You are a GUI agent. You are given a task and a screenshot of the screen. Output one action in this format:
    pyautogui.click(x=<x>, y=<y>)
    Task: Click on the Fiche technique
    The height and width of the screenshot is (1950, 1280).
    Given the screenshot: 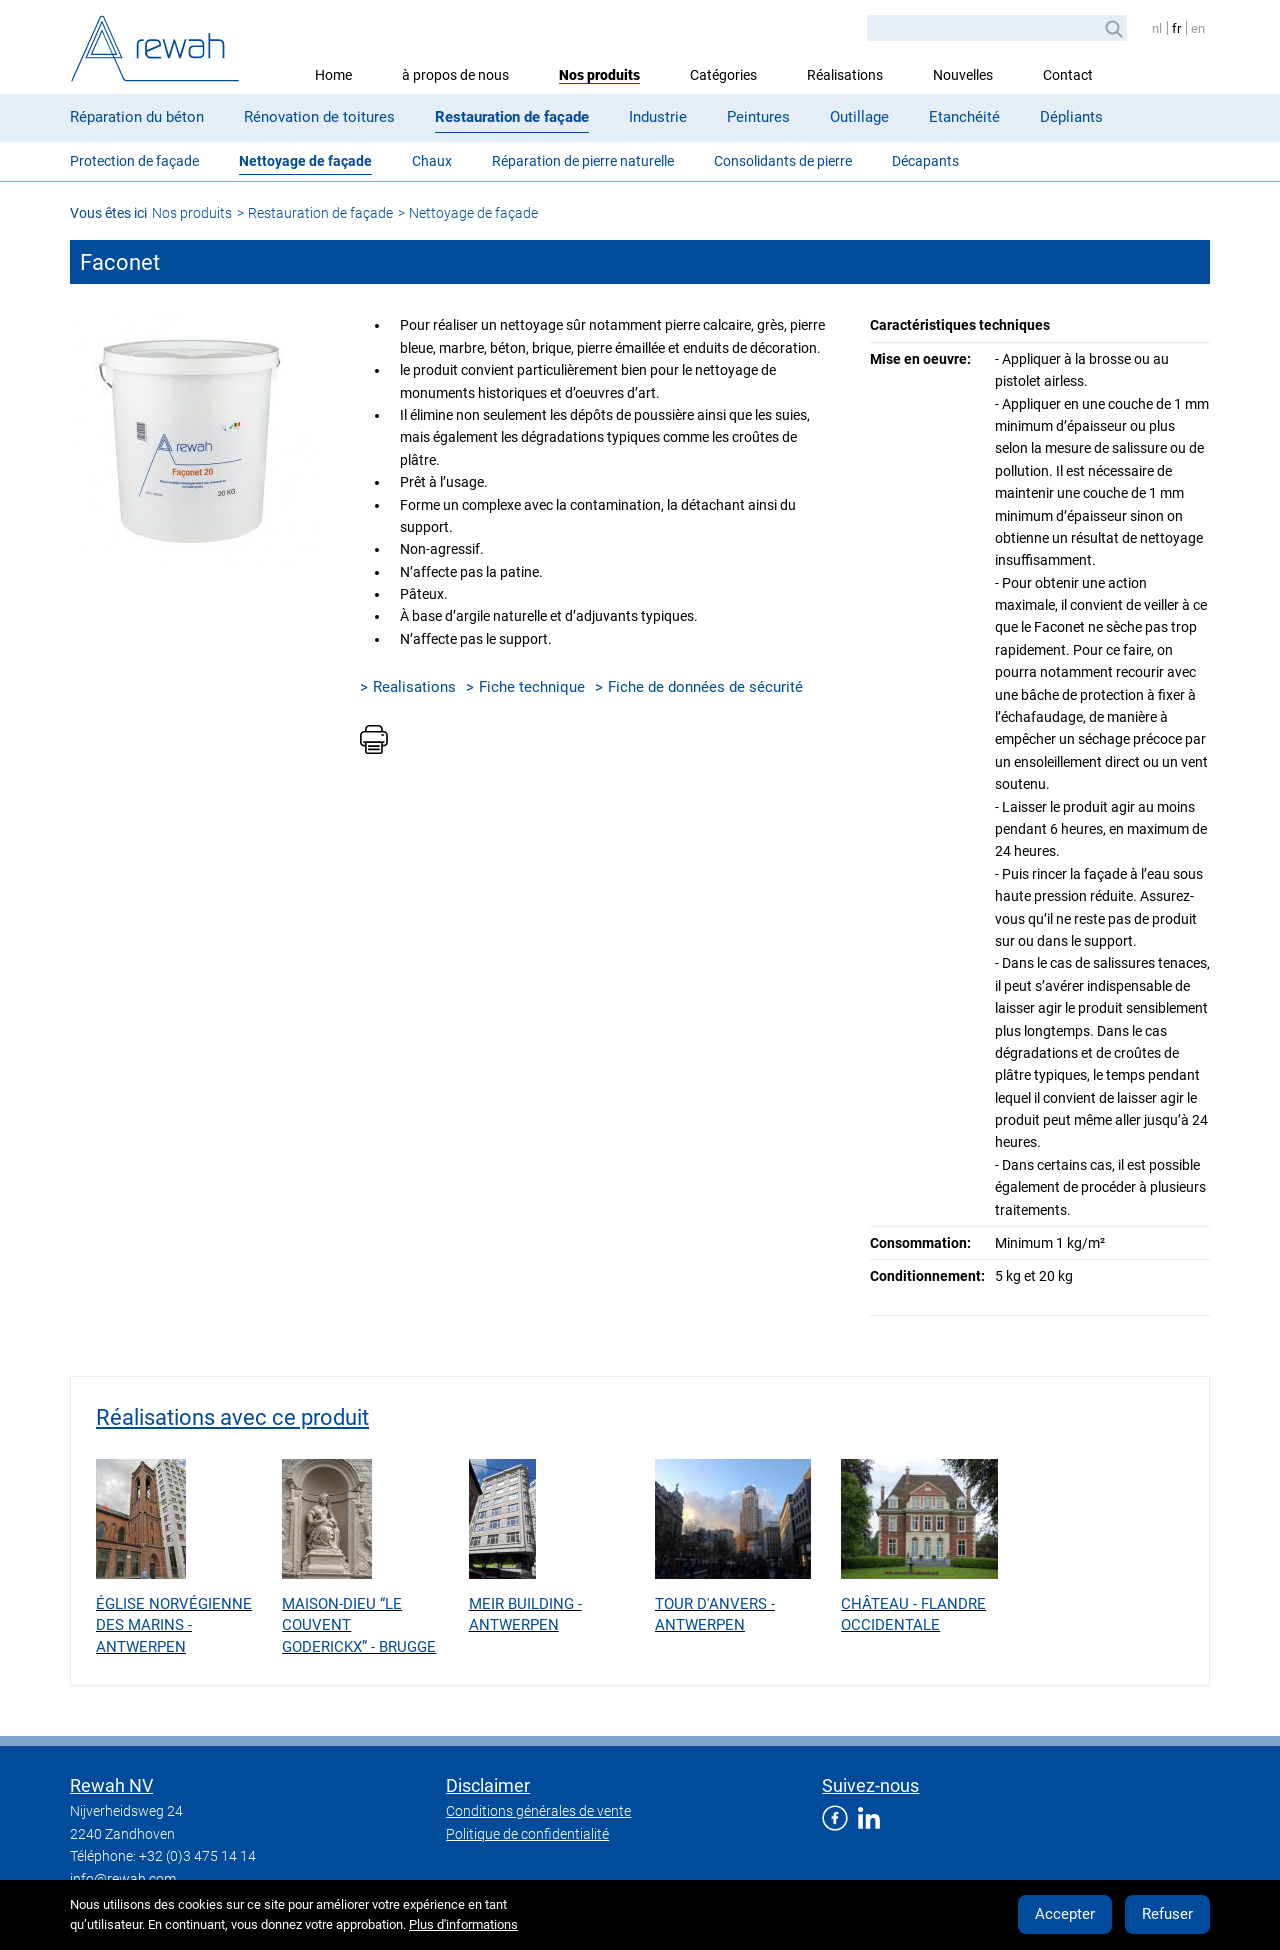 What is the action you would take?
    pyautogui.click(x=532, y=687)
    